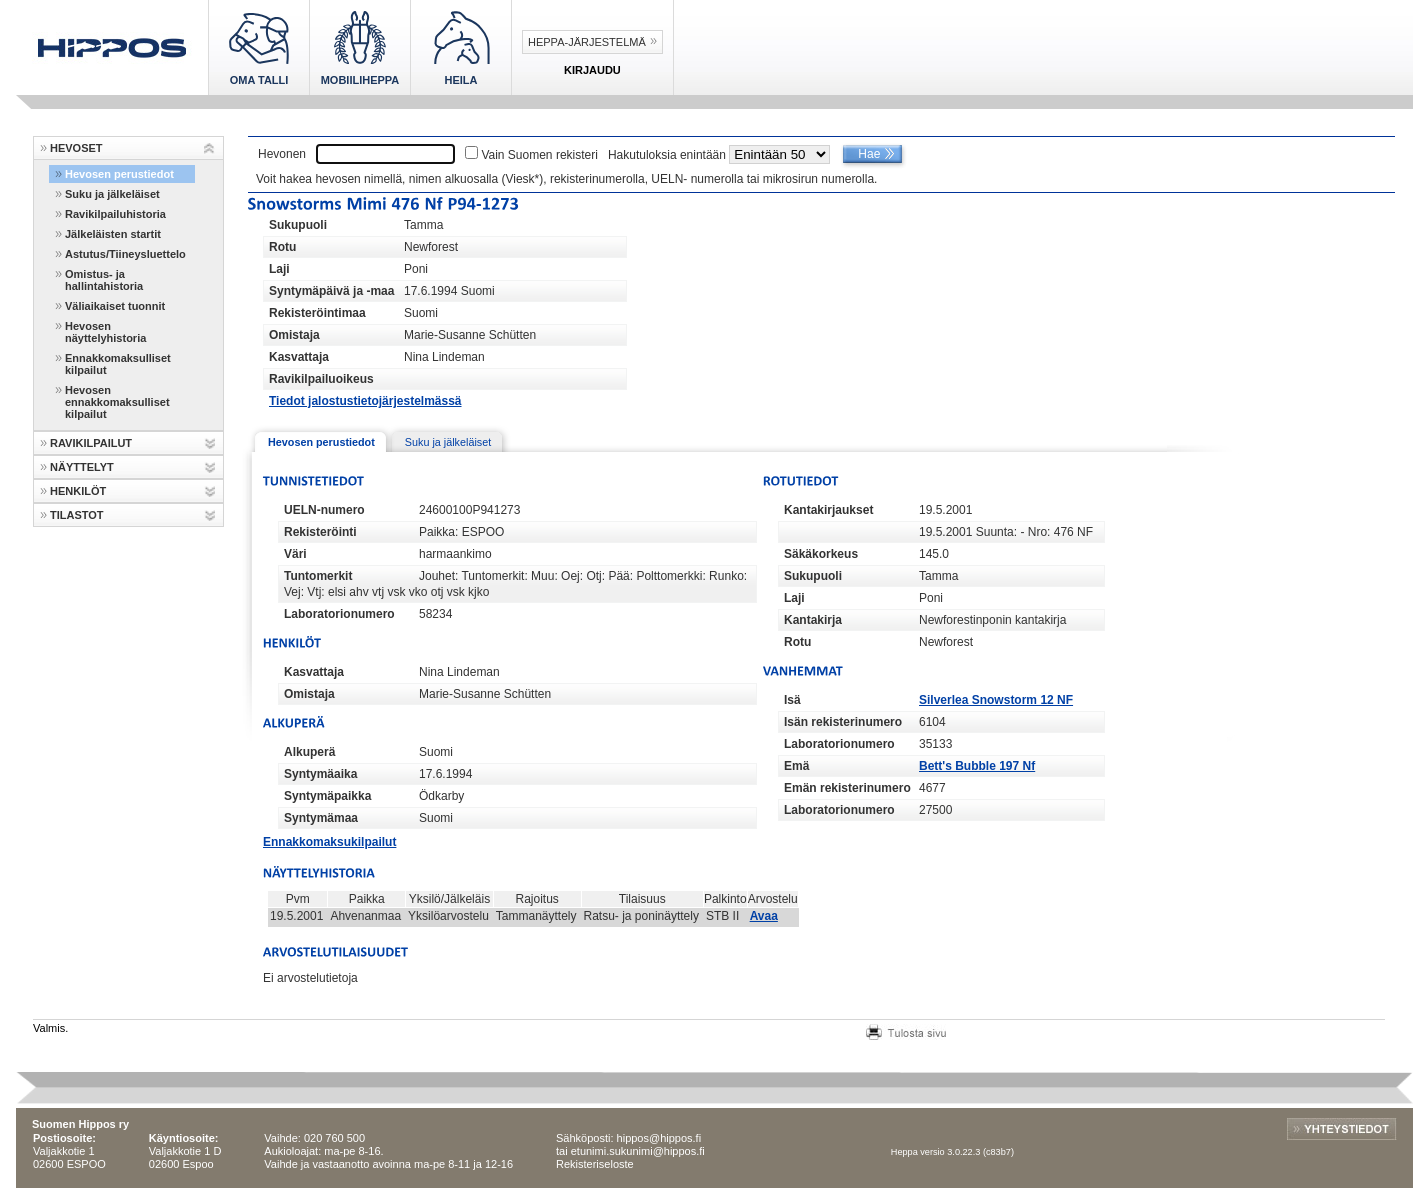  I want to click on Rotu, so click(282, 247).